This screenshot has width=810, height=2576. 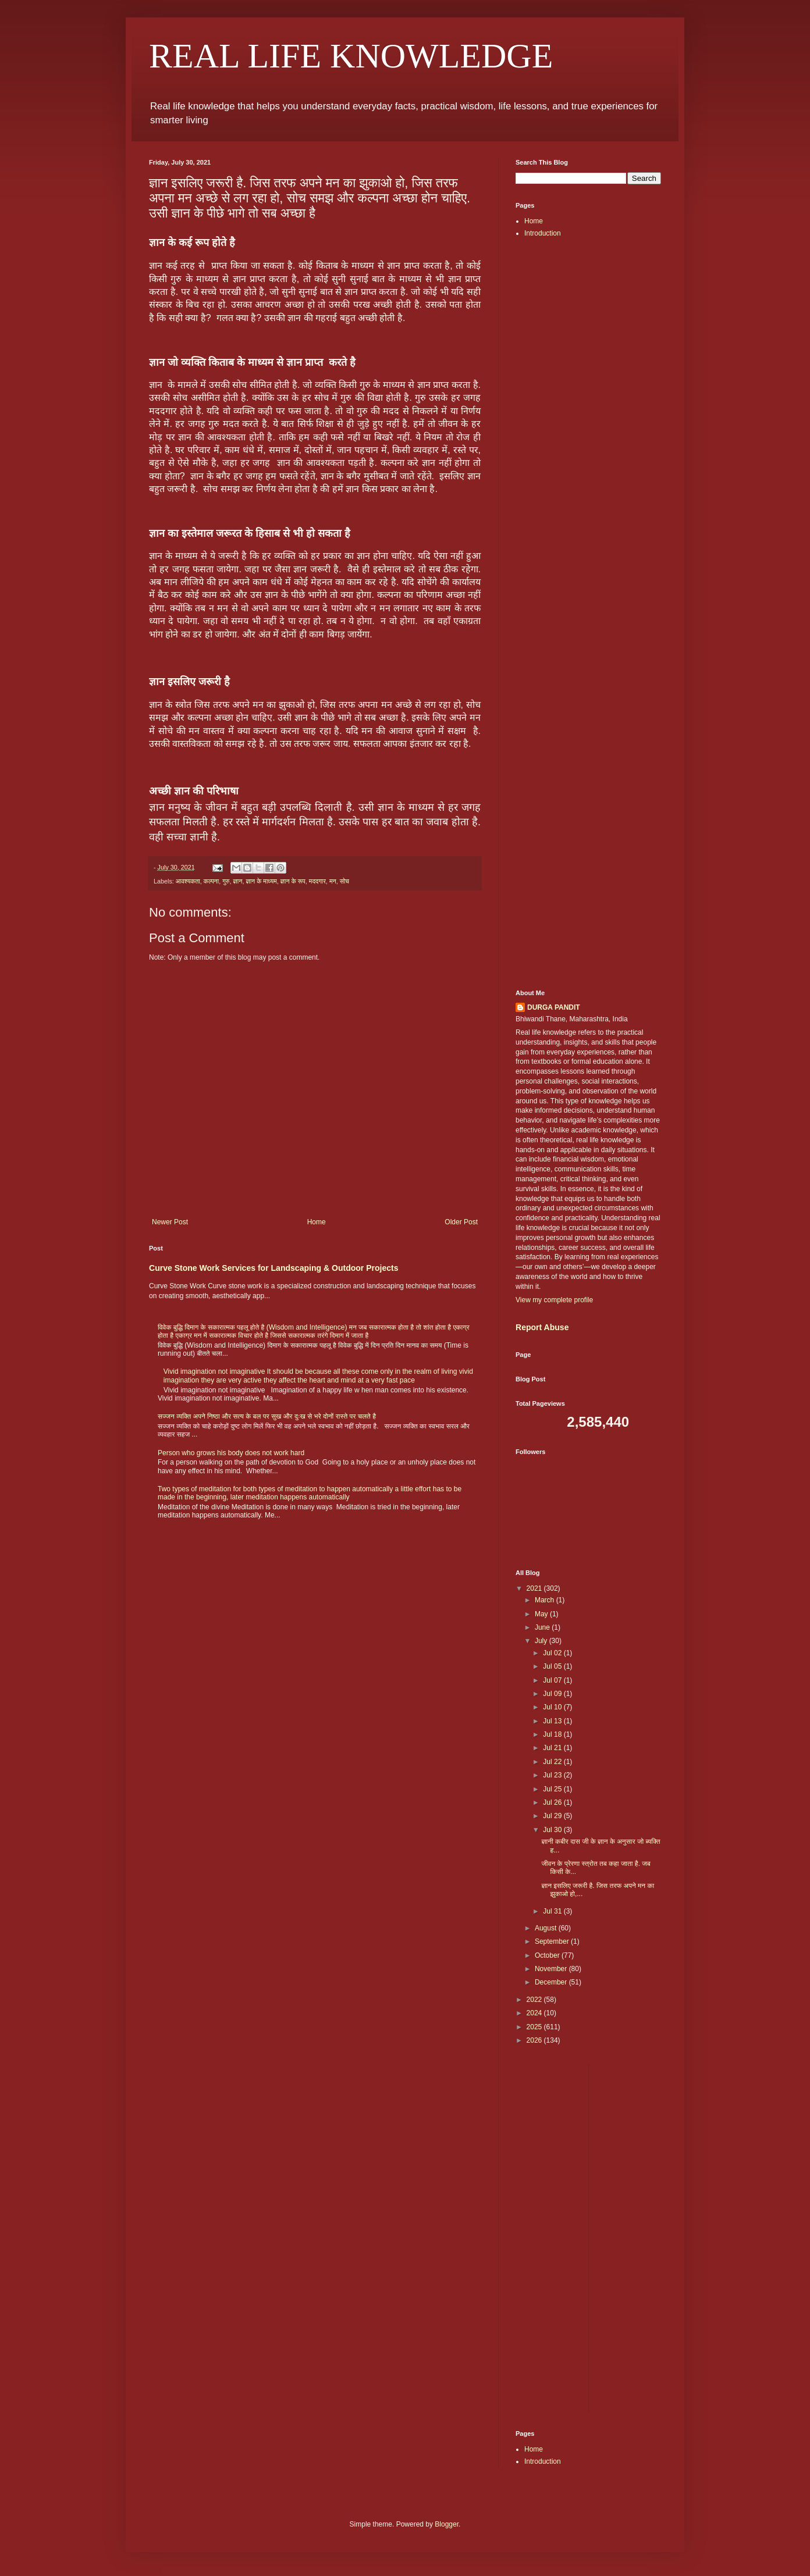 I want to click on Jul 10, so click(x=553, y=1707).